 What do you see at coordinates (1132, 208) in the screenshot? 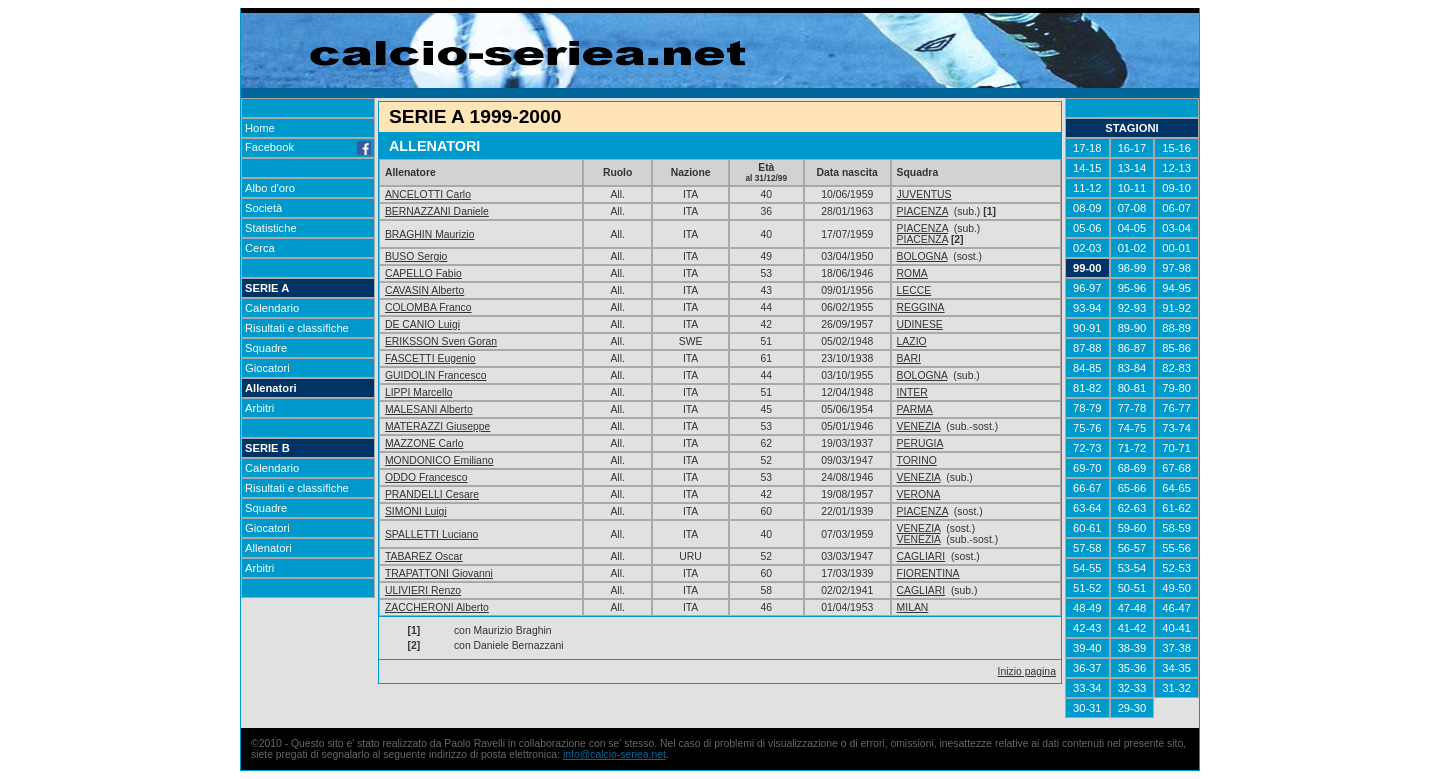
I see `07-08` at bounding box center [1132, 208].